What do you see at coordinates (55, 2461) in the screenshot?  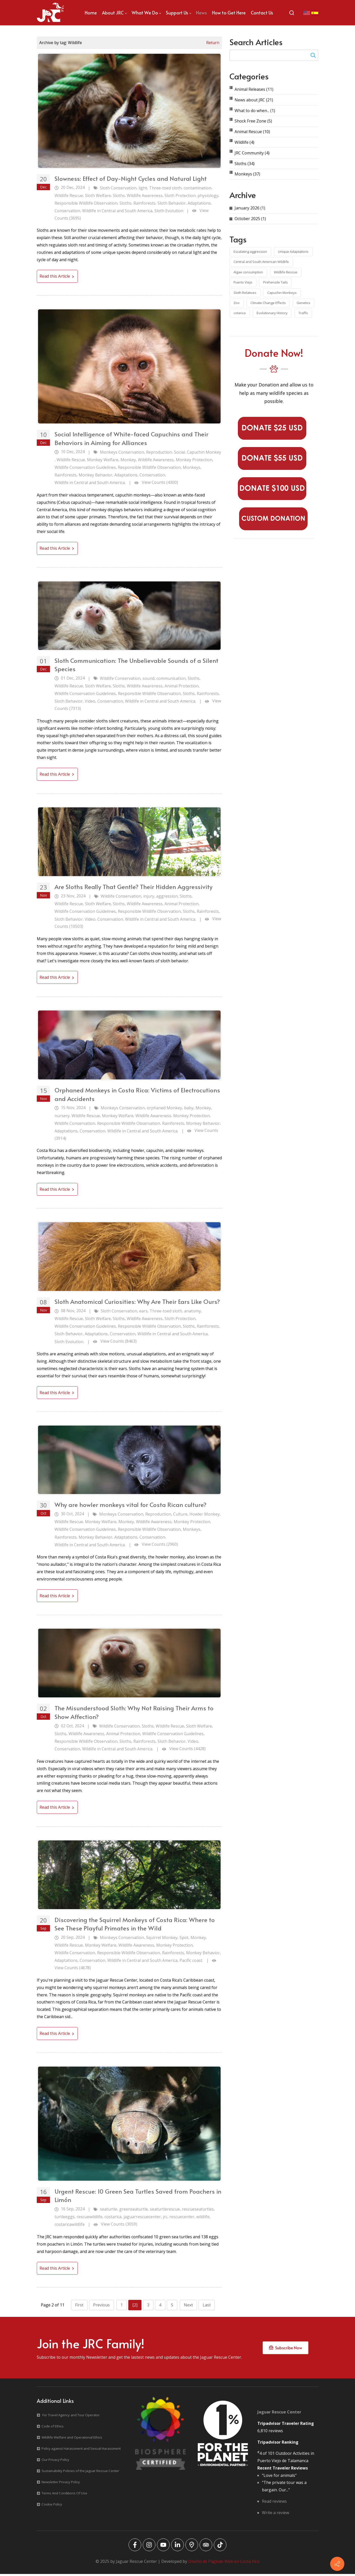 I see `Our Privacy Policy` at bounding box center [55, 2461].